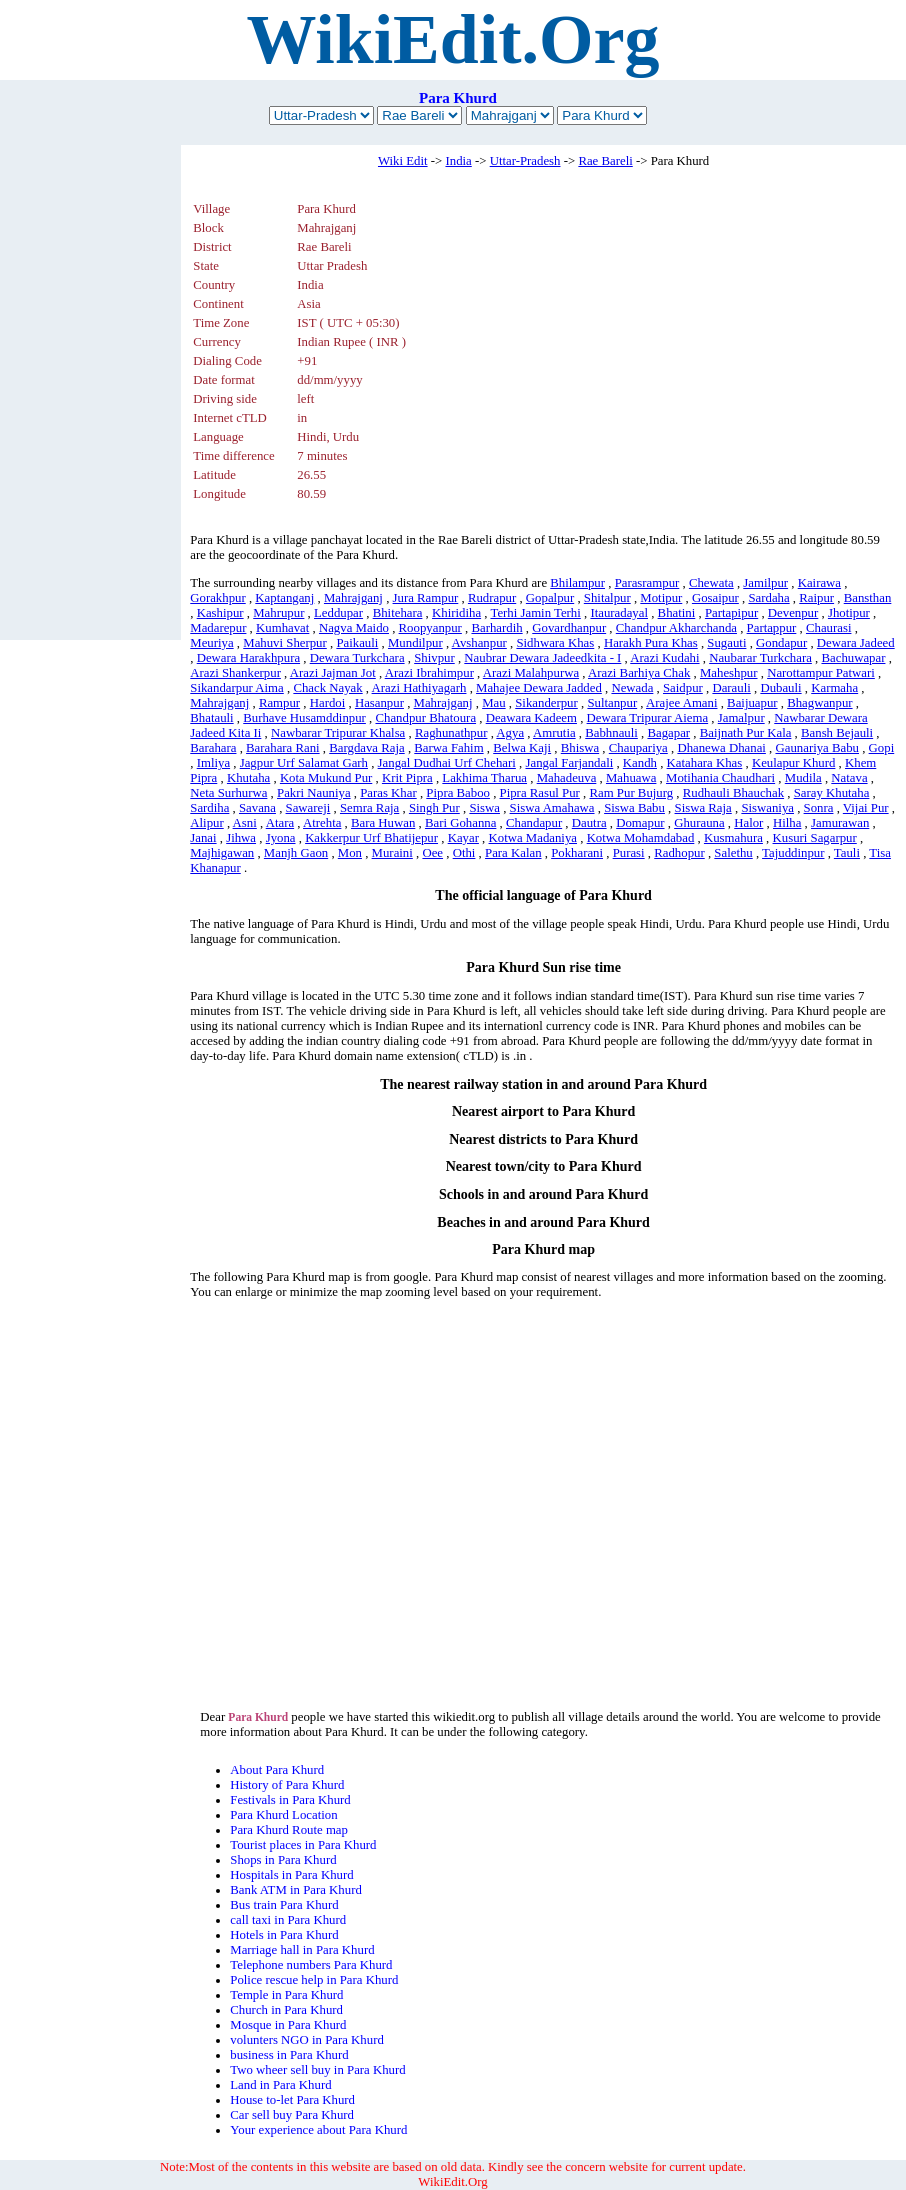 This screenshot has width=906, height=2190. I want to click on Manjh Gaon, so click(296, 853).